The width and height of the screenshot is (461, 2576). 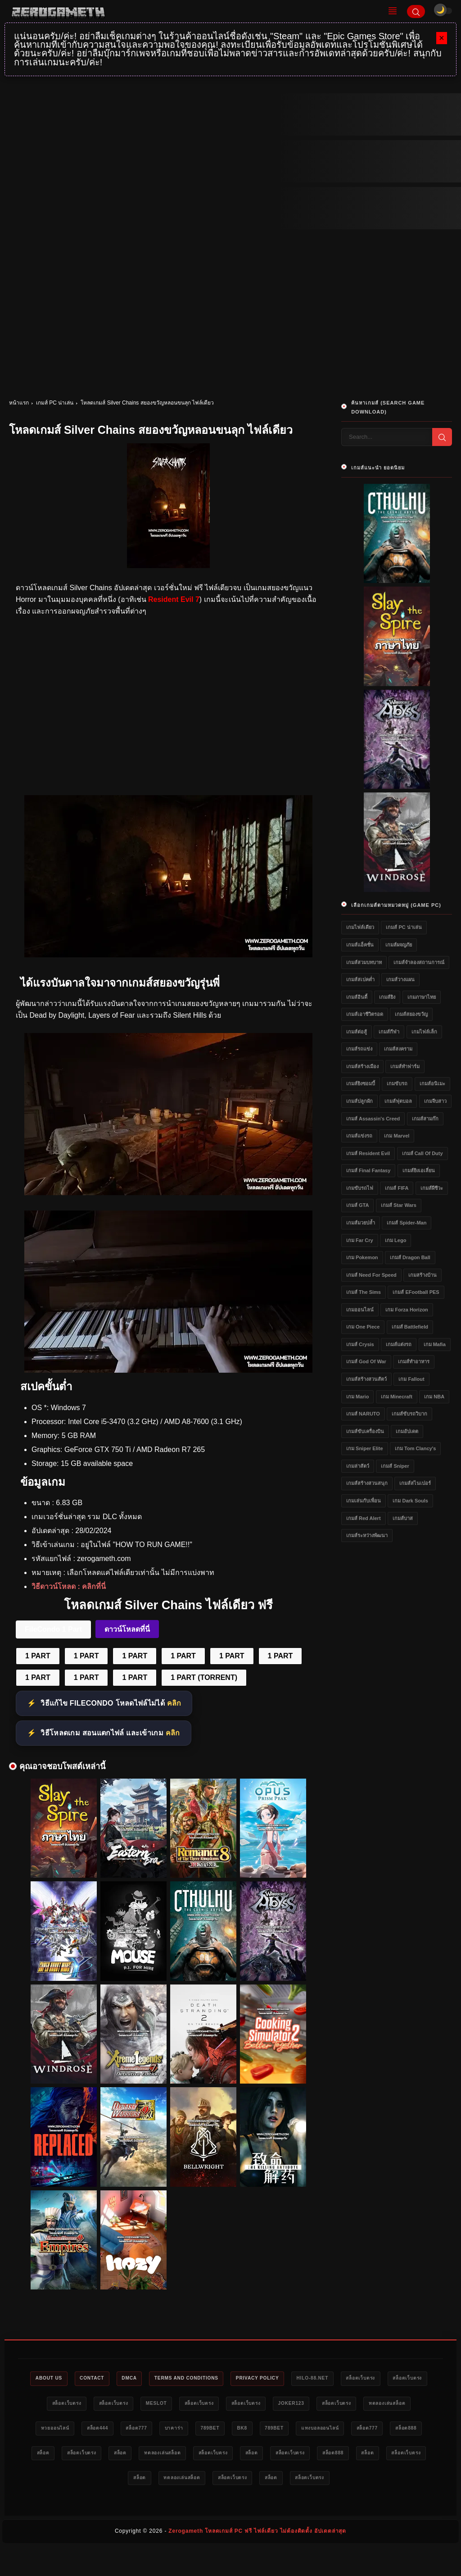 I want to click on เกมส์ยิงเอเลี่ยน, so click(x=418, y=1170).